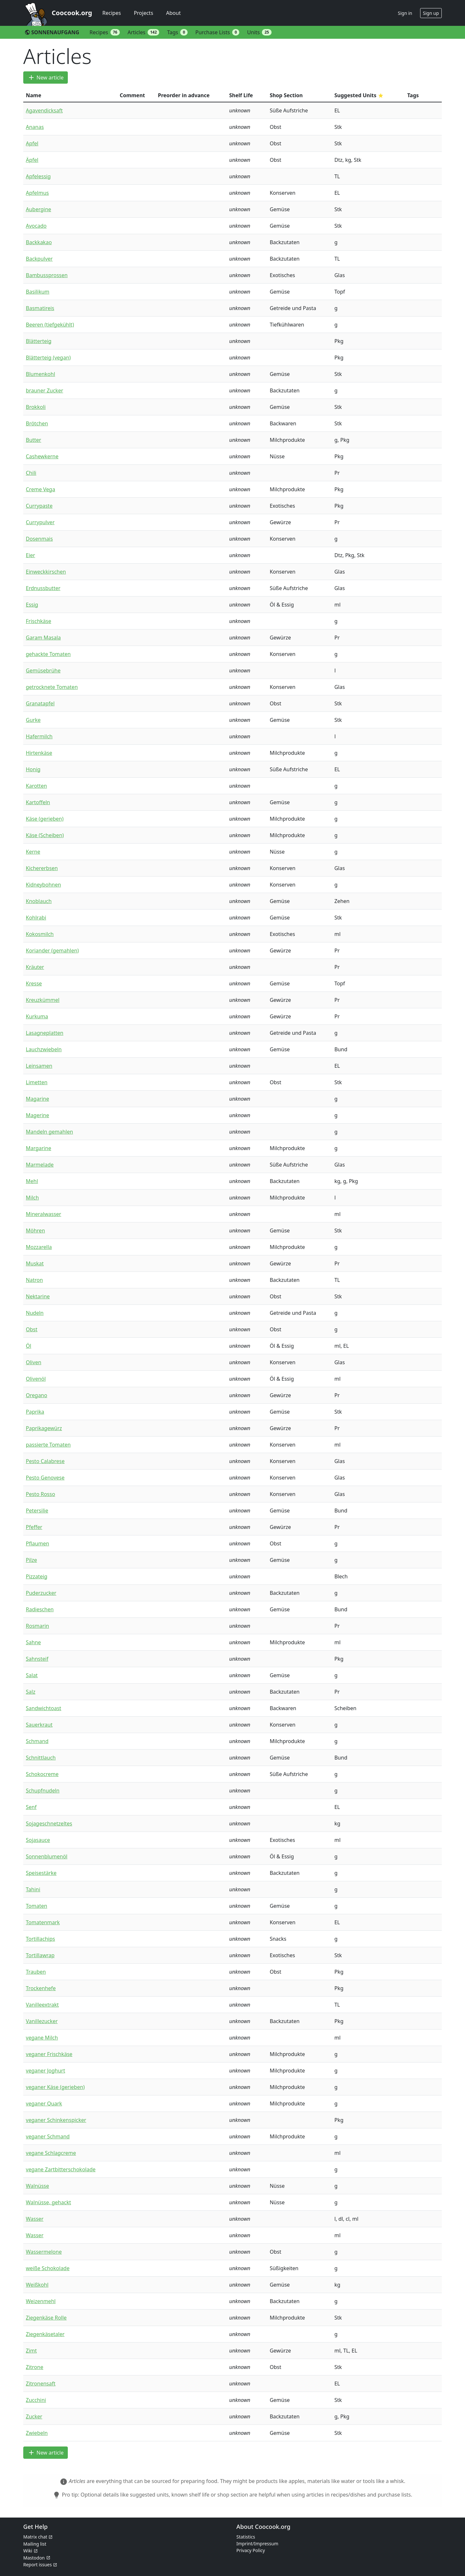 The height and width of the screenshot is (2576, 465). Describe the element at coordinates (55, 2087) in the screenshot. I see `veganer Käse (gerieben)` at that location.